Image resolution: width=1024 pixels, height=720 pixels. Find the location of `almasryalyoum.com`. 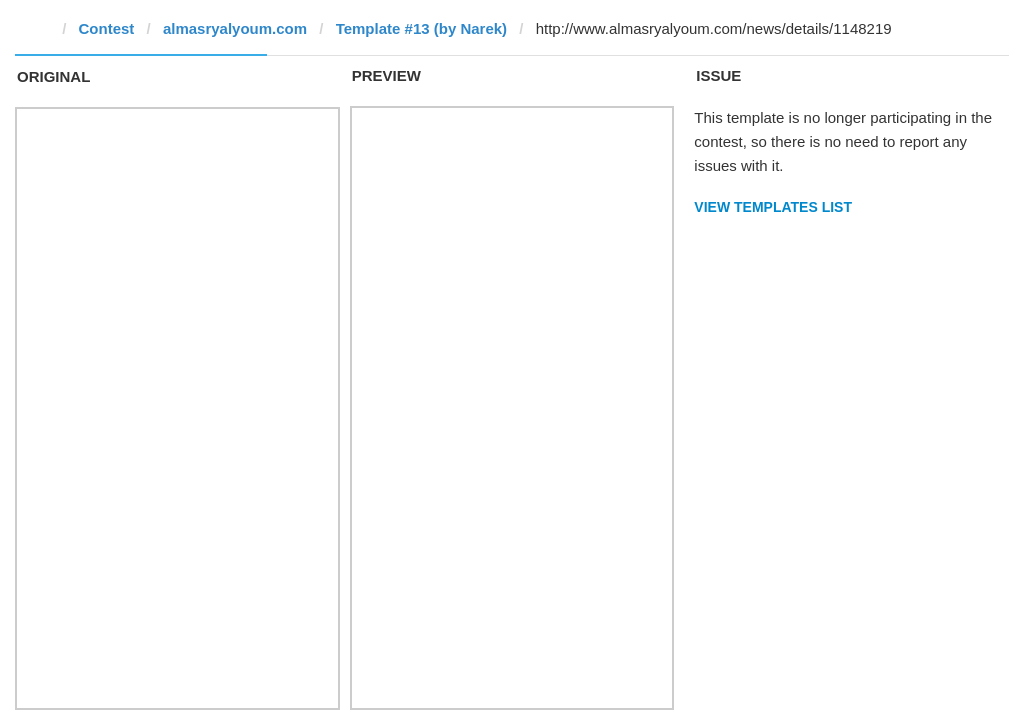

almasryalyoum.com is located at coordinates (235, 28).